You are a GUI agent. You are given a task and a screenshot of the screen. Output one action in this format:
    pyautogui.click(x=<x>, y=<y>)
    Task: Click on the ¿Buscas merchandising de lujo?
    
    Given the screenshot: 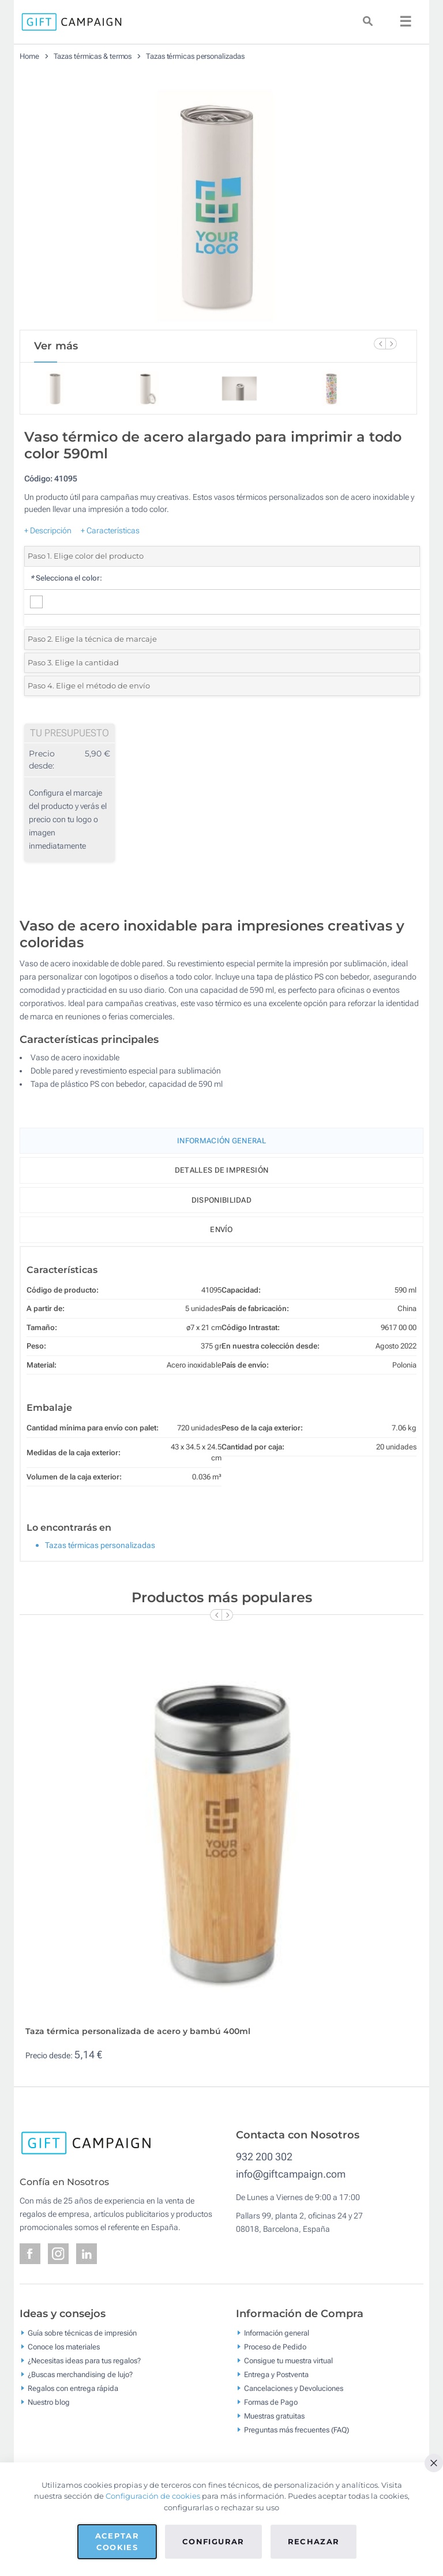 What is the action you would take?
    pyautogui.click(x=80, y=2374)
    